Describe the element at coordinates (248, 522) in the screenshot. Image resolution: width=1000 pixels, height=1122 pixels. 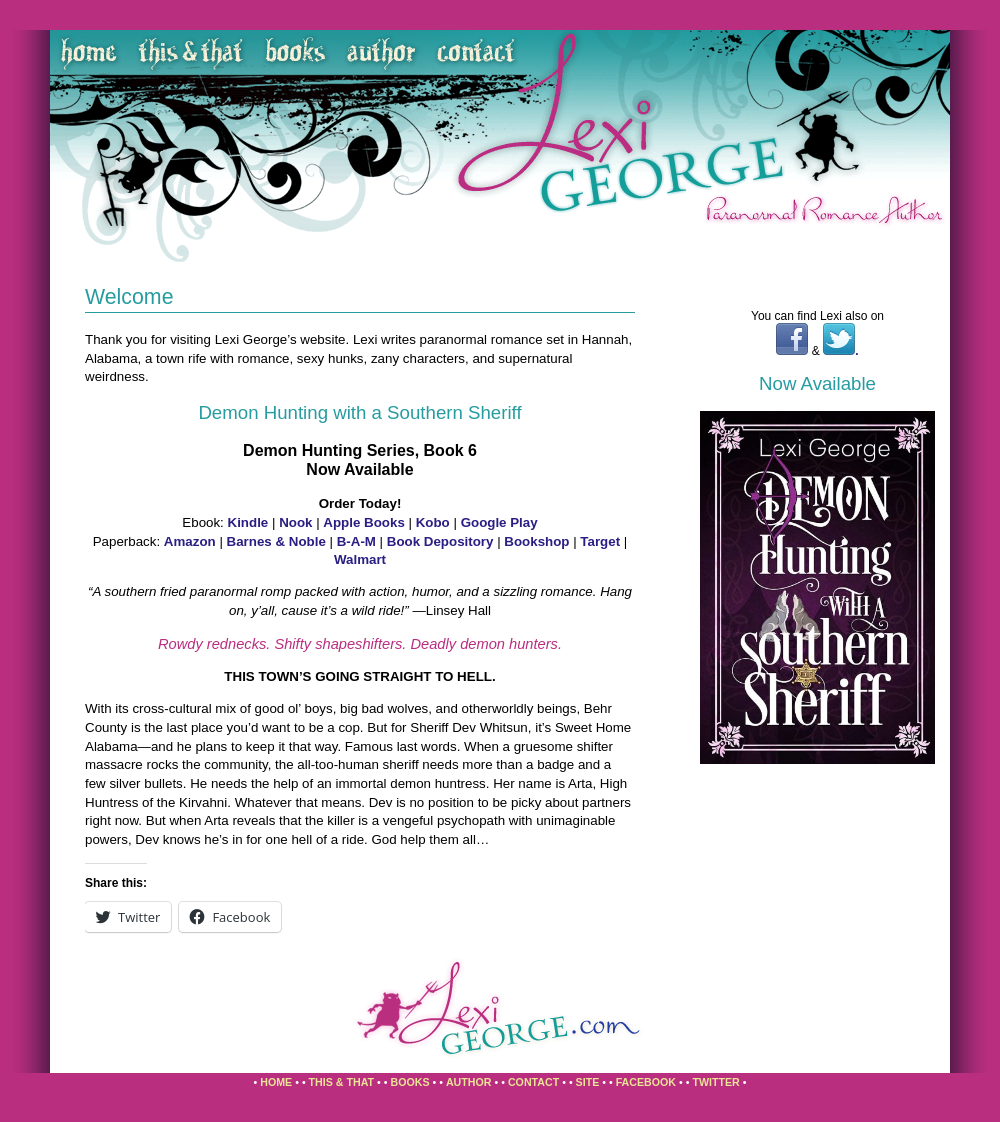
I see `Kindle` at that location.